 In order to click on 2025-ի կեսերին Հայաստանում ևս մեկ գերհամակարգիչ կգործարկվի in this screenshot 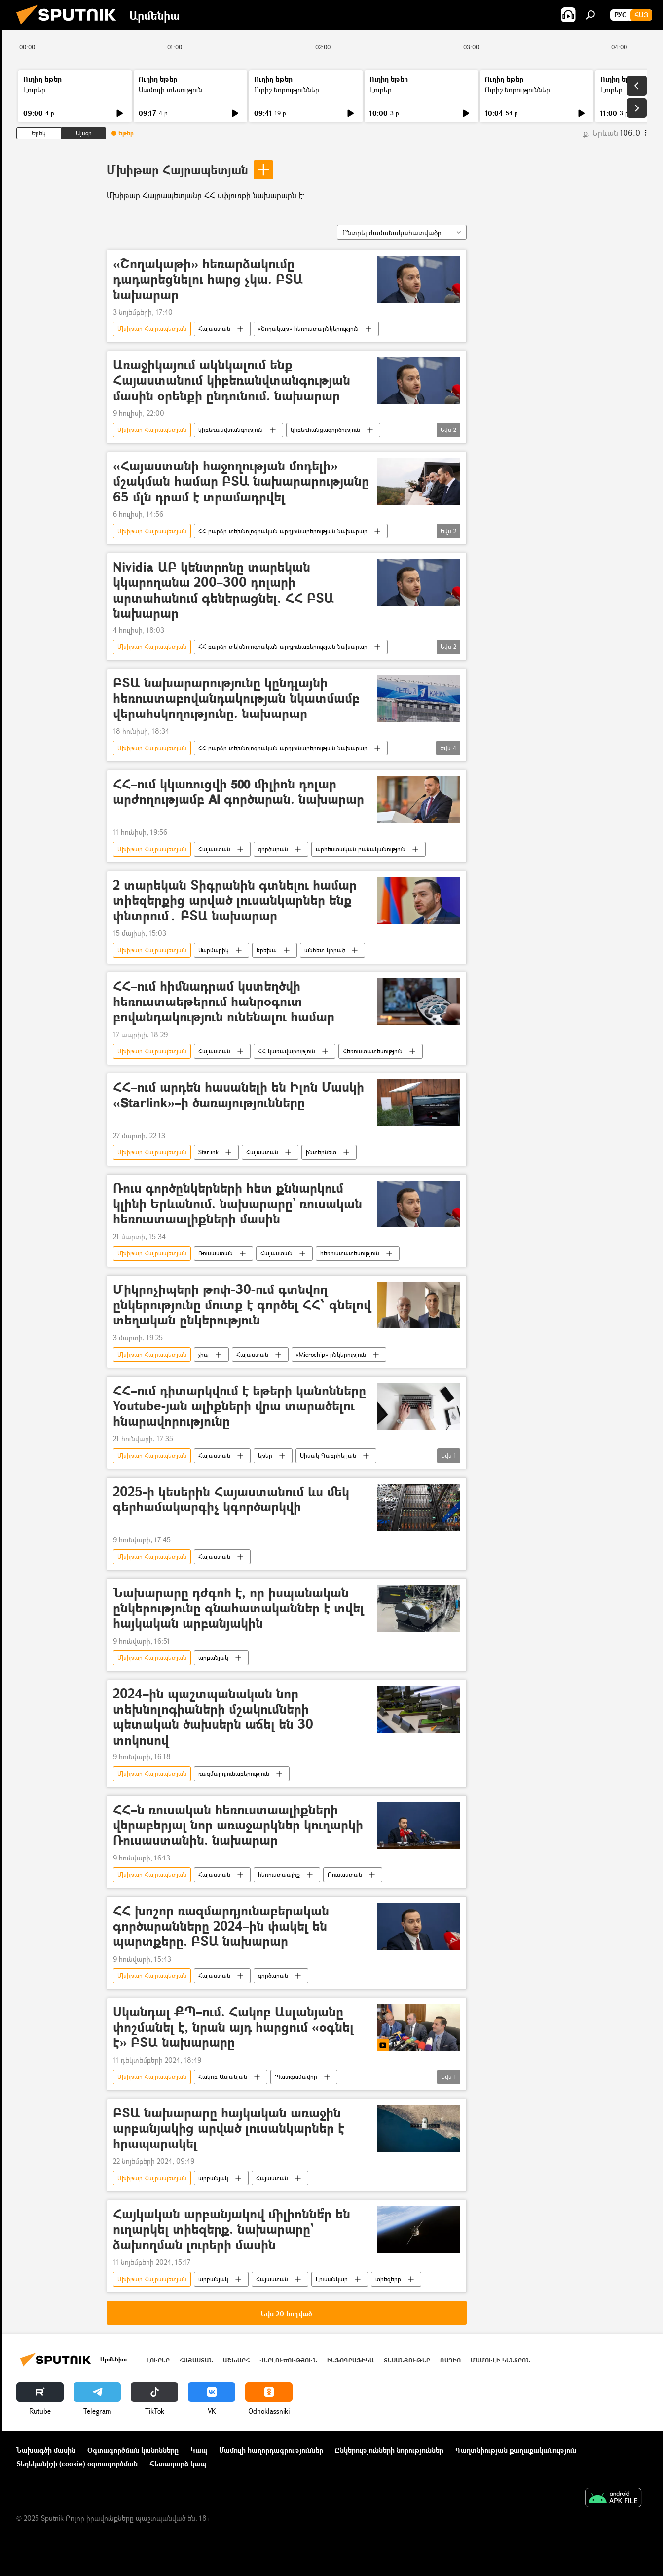, I will do `click(231, 1499)`.